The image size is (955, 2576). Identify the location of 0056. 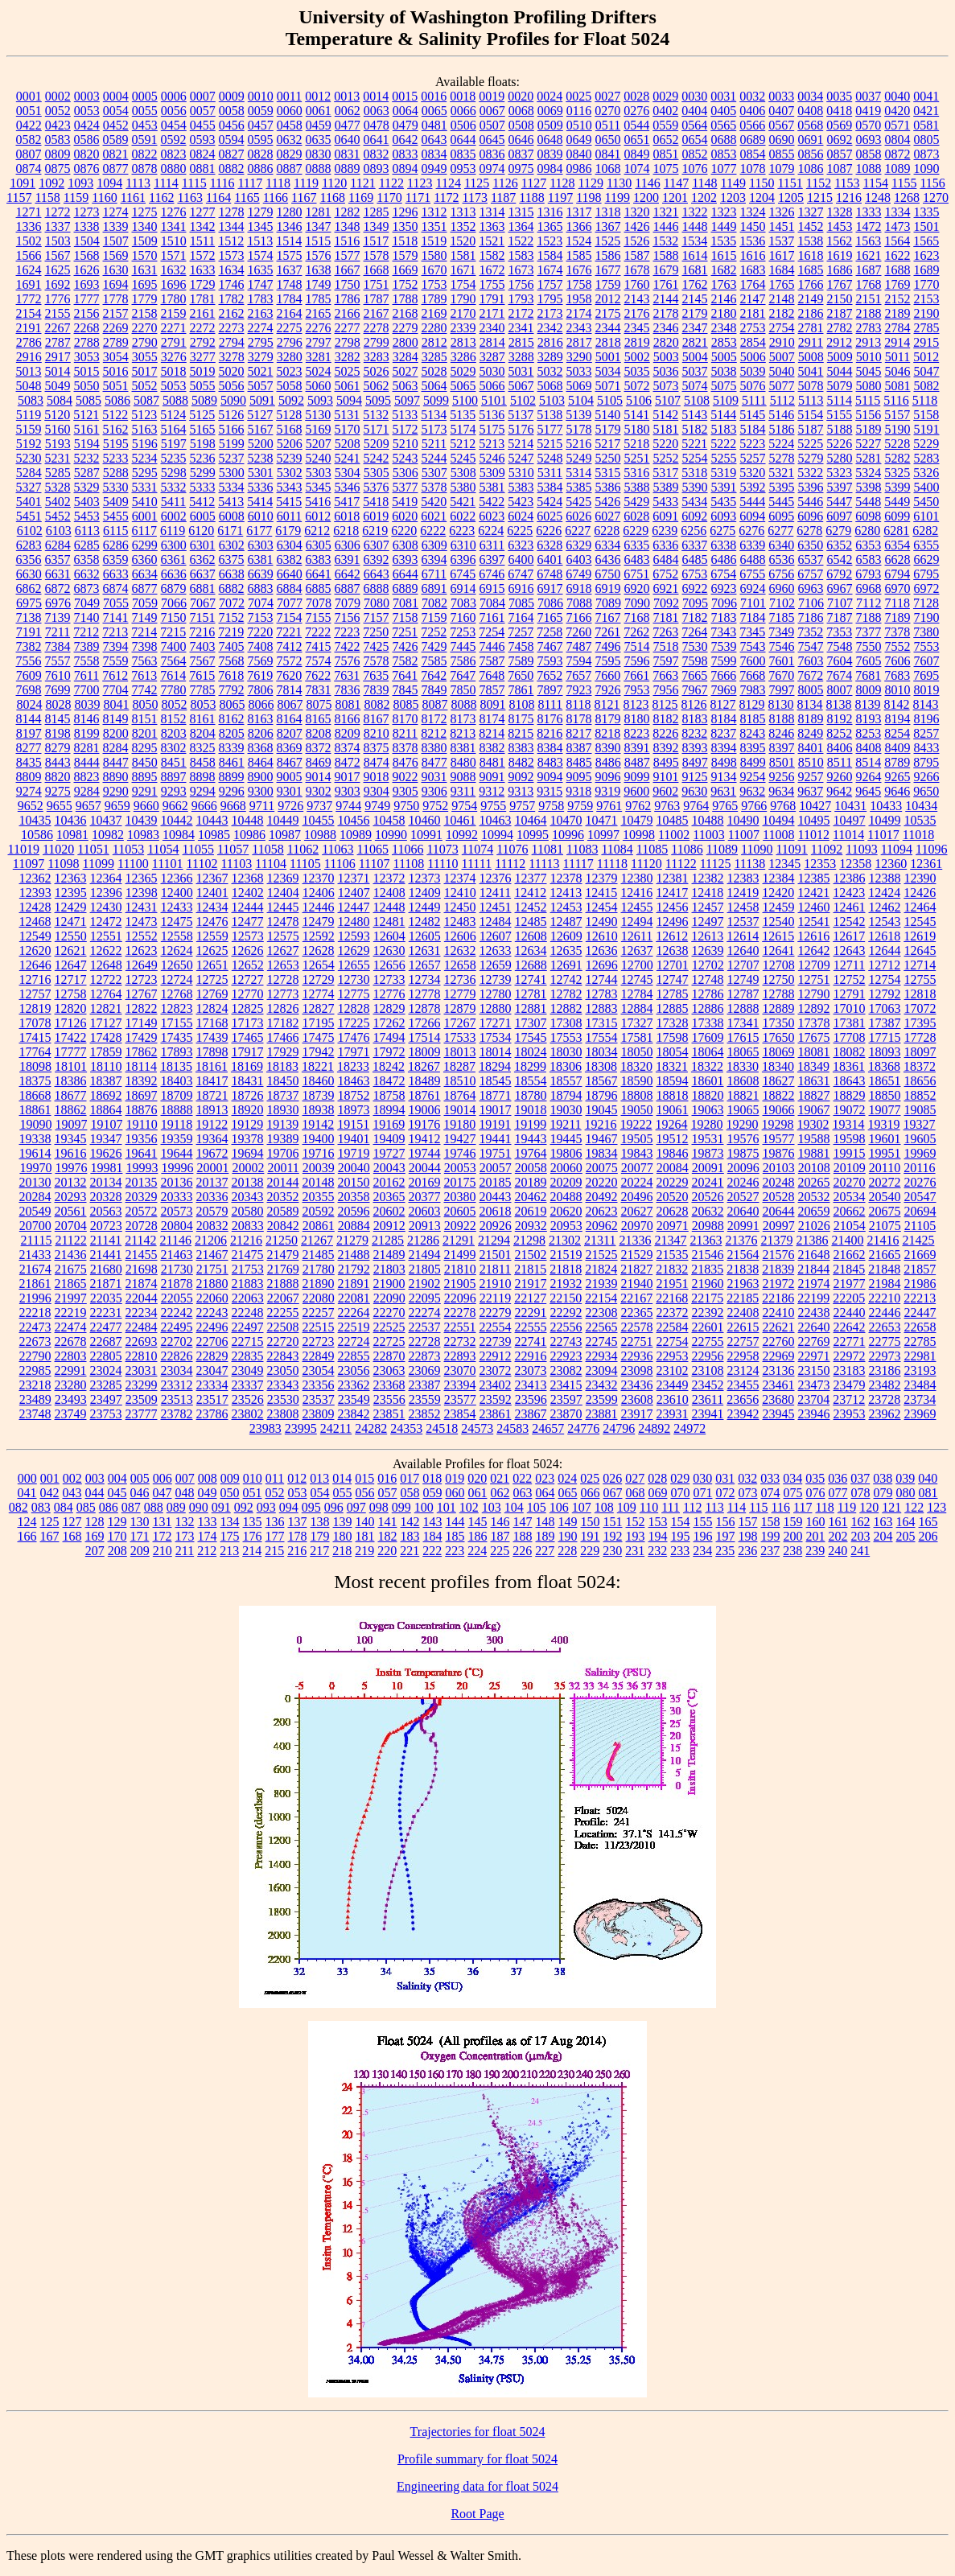
(174, 110).